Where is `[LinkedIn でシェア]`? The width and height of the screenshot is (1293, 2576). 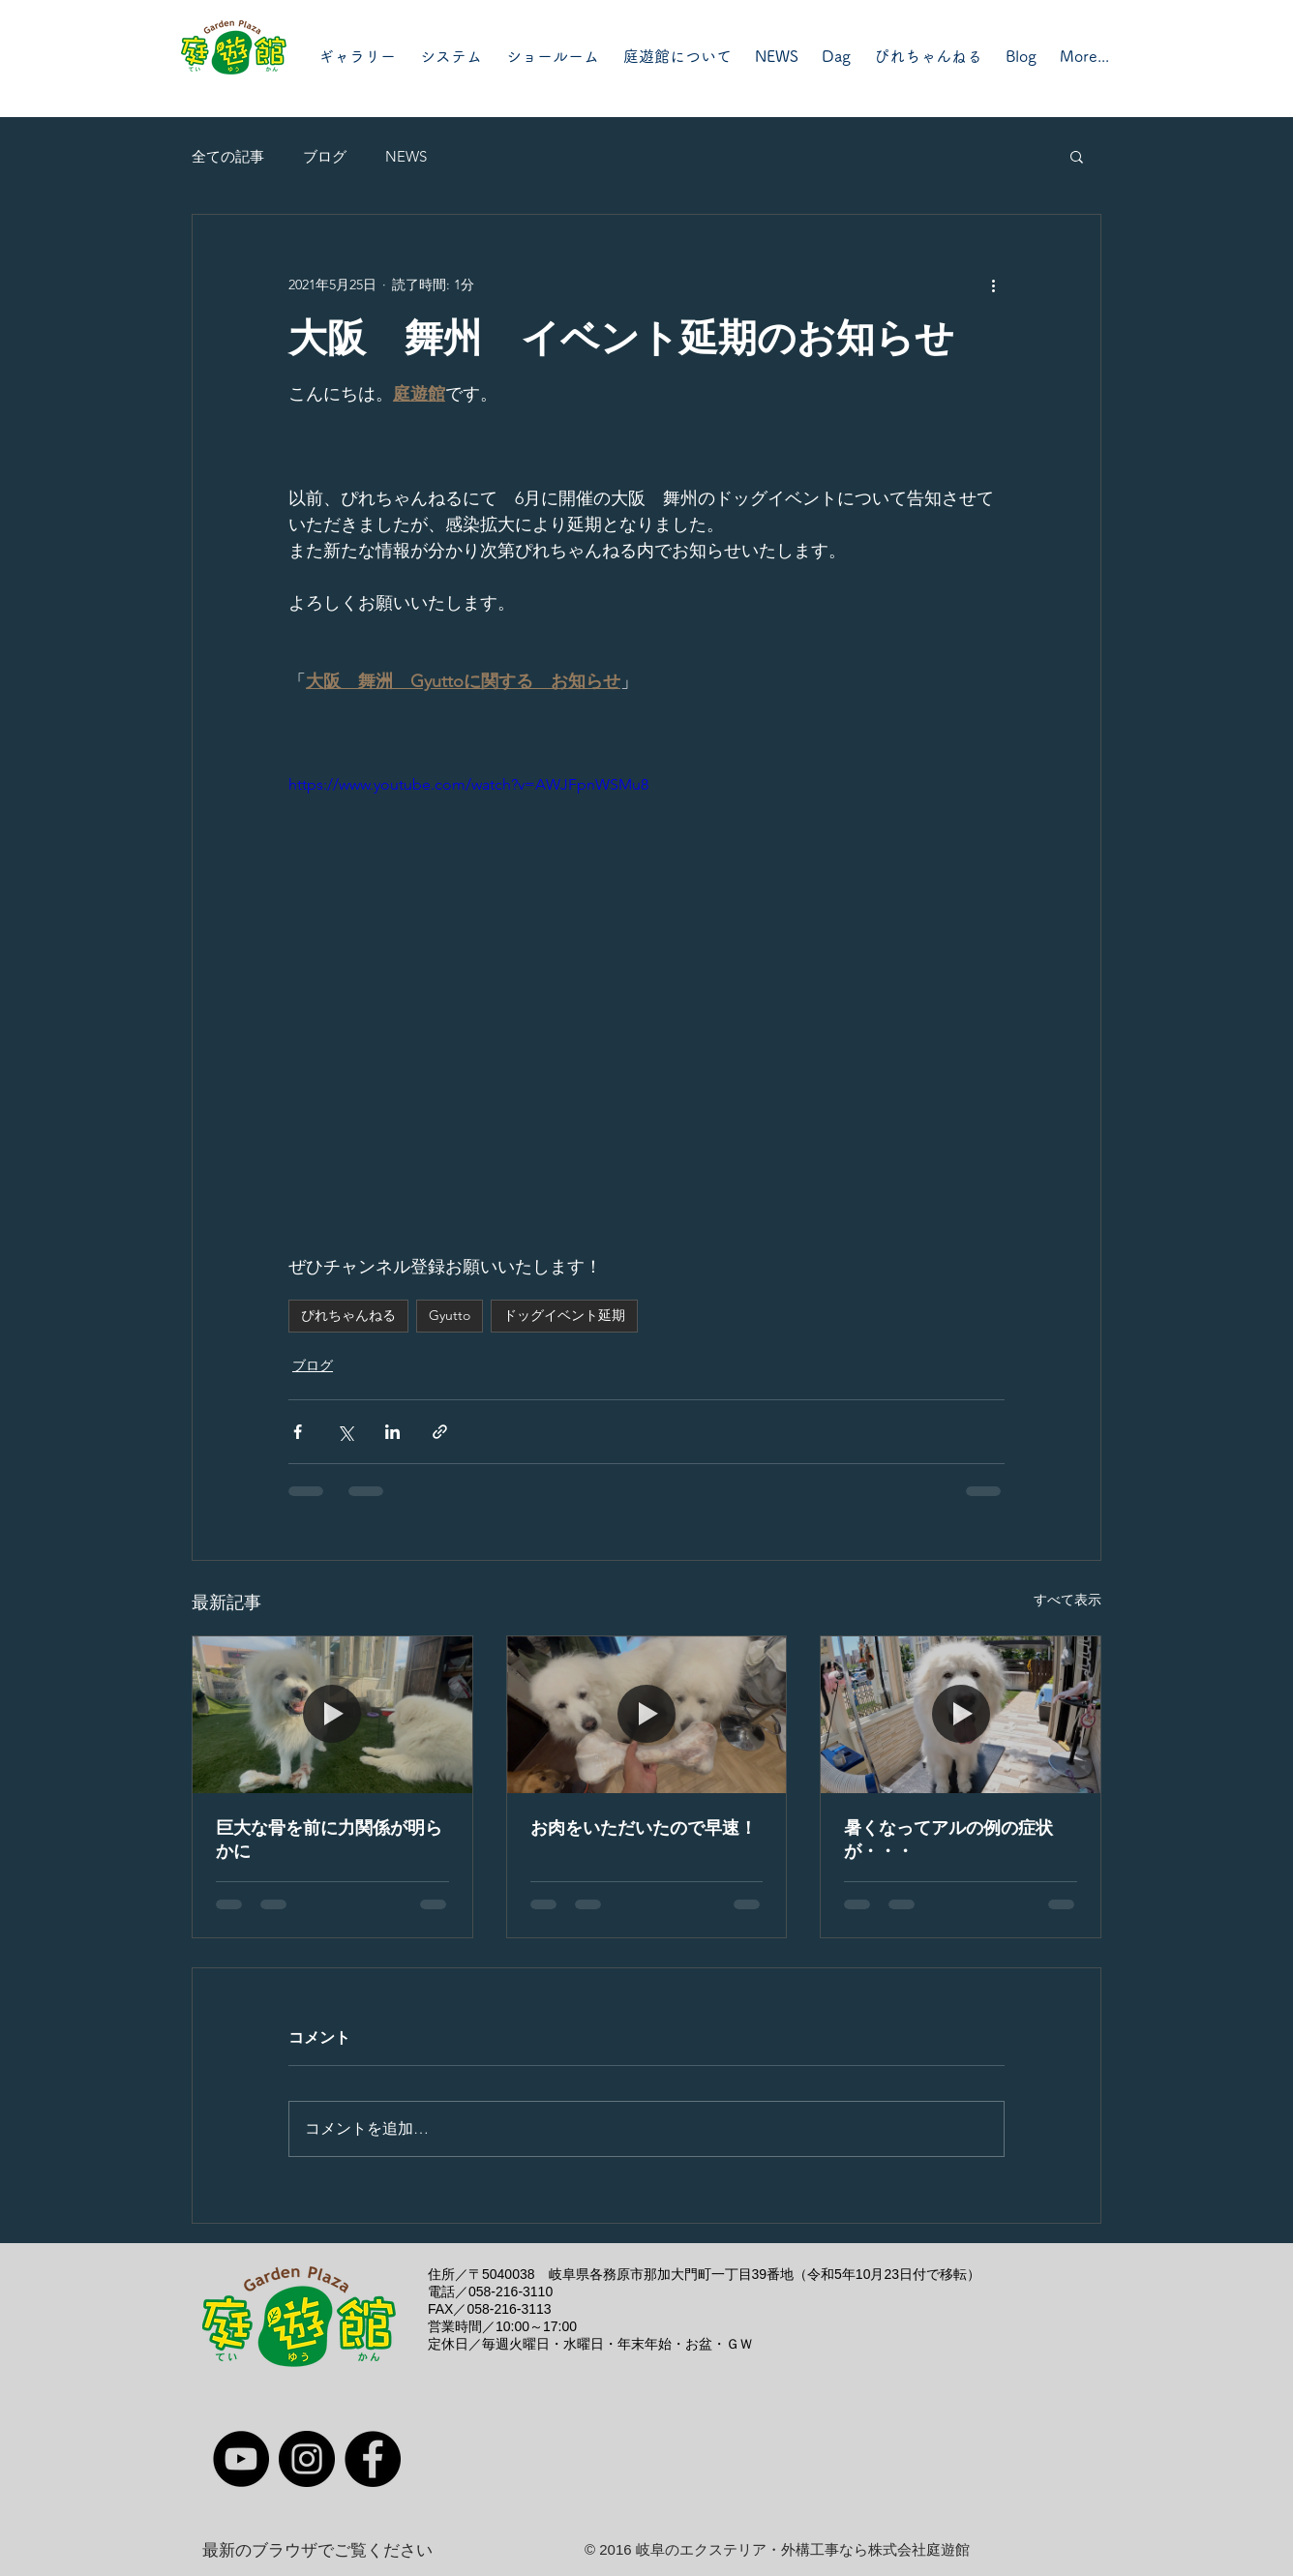 [LinkedIn でシェア] is located at coordinates (392, 1432).